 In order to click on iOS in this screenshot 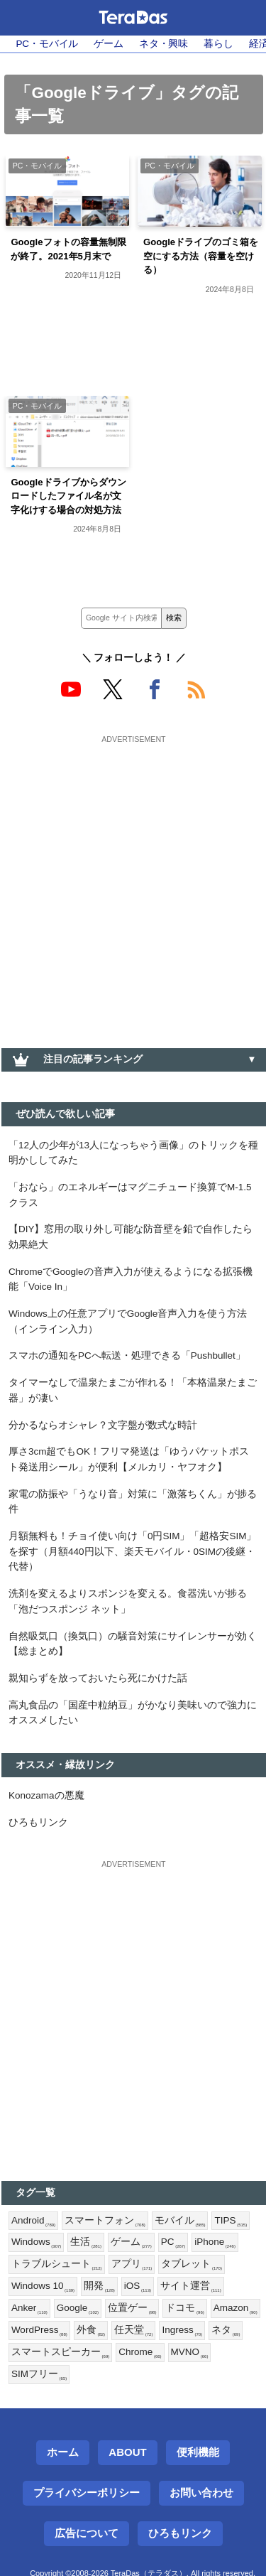, I will do `click(137, 2286)`.